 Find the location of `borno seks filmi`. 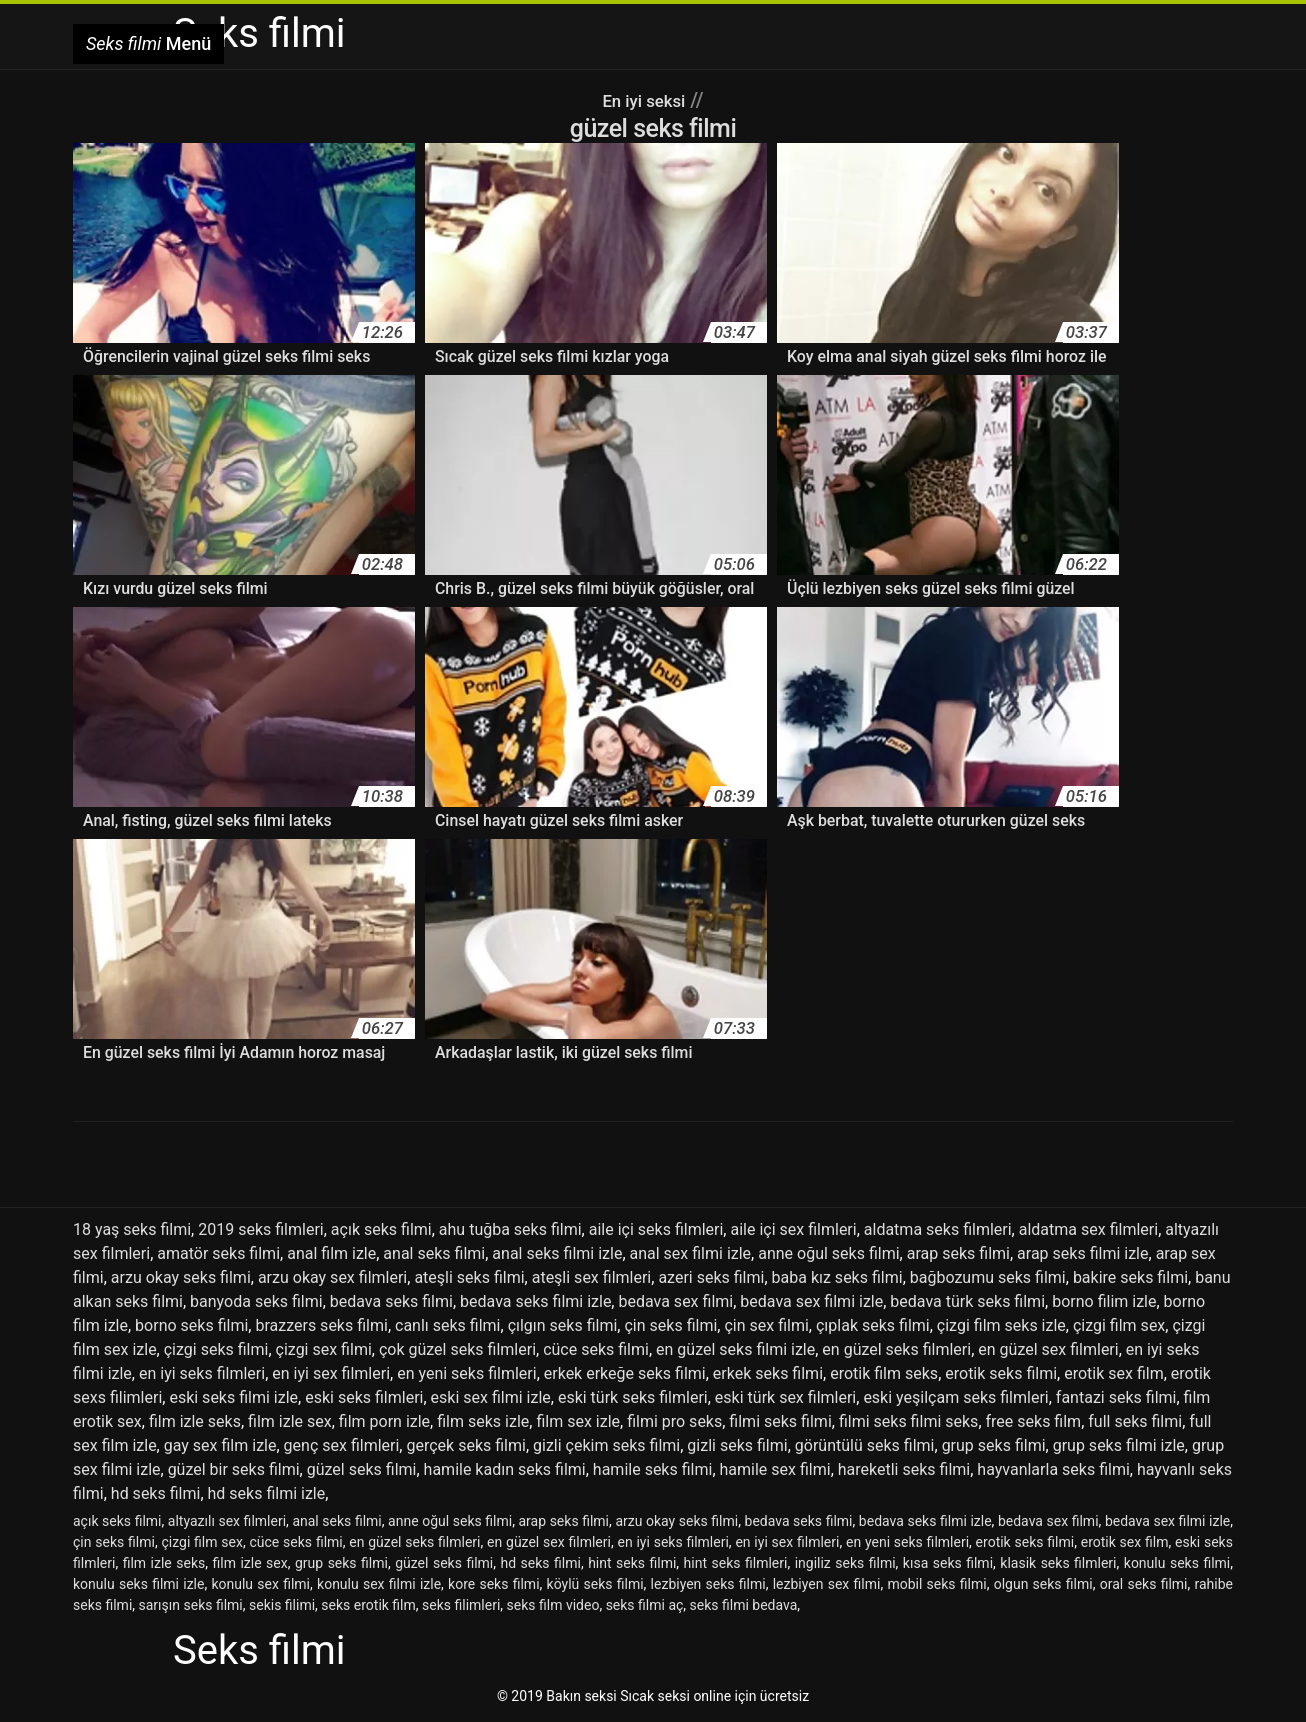

borno seks filmi is located at coordinates (191, 1325).